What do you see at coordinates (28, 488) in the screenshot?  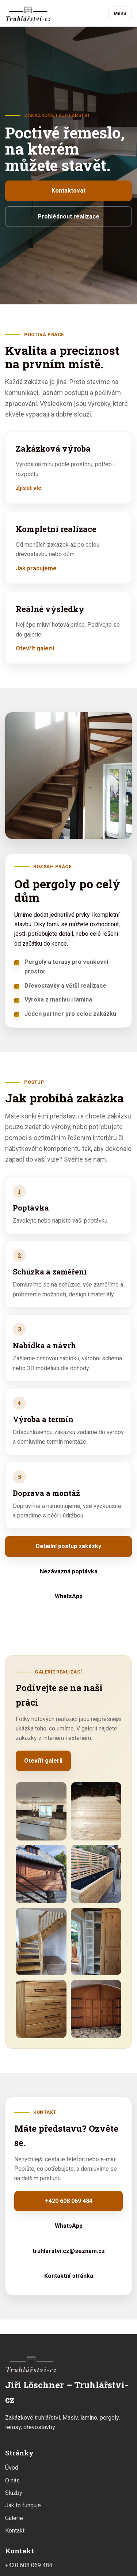 I see `Zjistit víc` at bounding box center [28, 488].